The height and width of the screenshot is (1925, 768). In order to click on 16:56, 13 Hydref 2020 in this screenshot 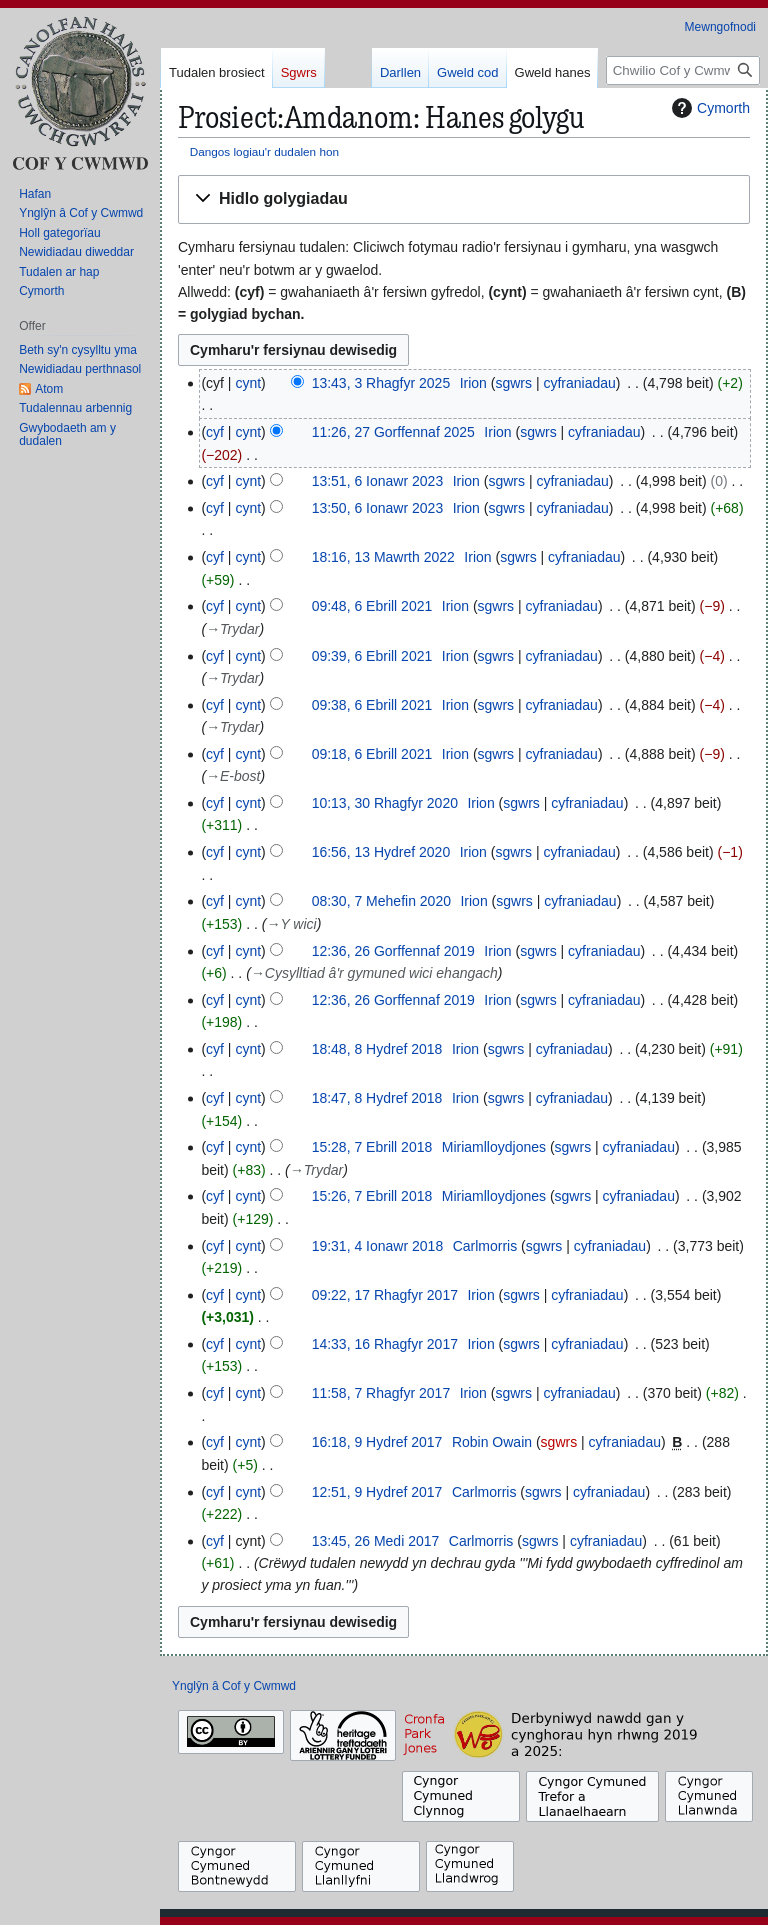, I will do `click(381, 852)`.